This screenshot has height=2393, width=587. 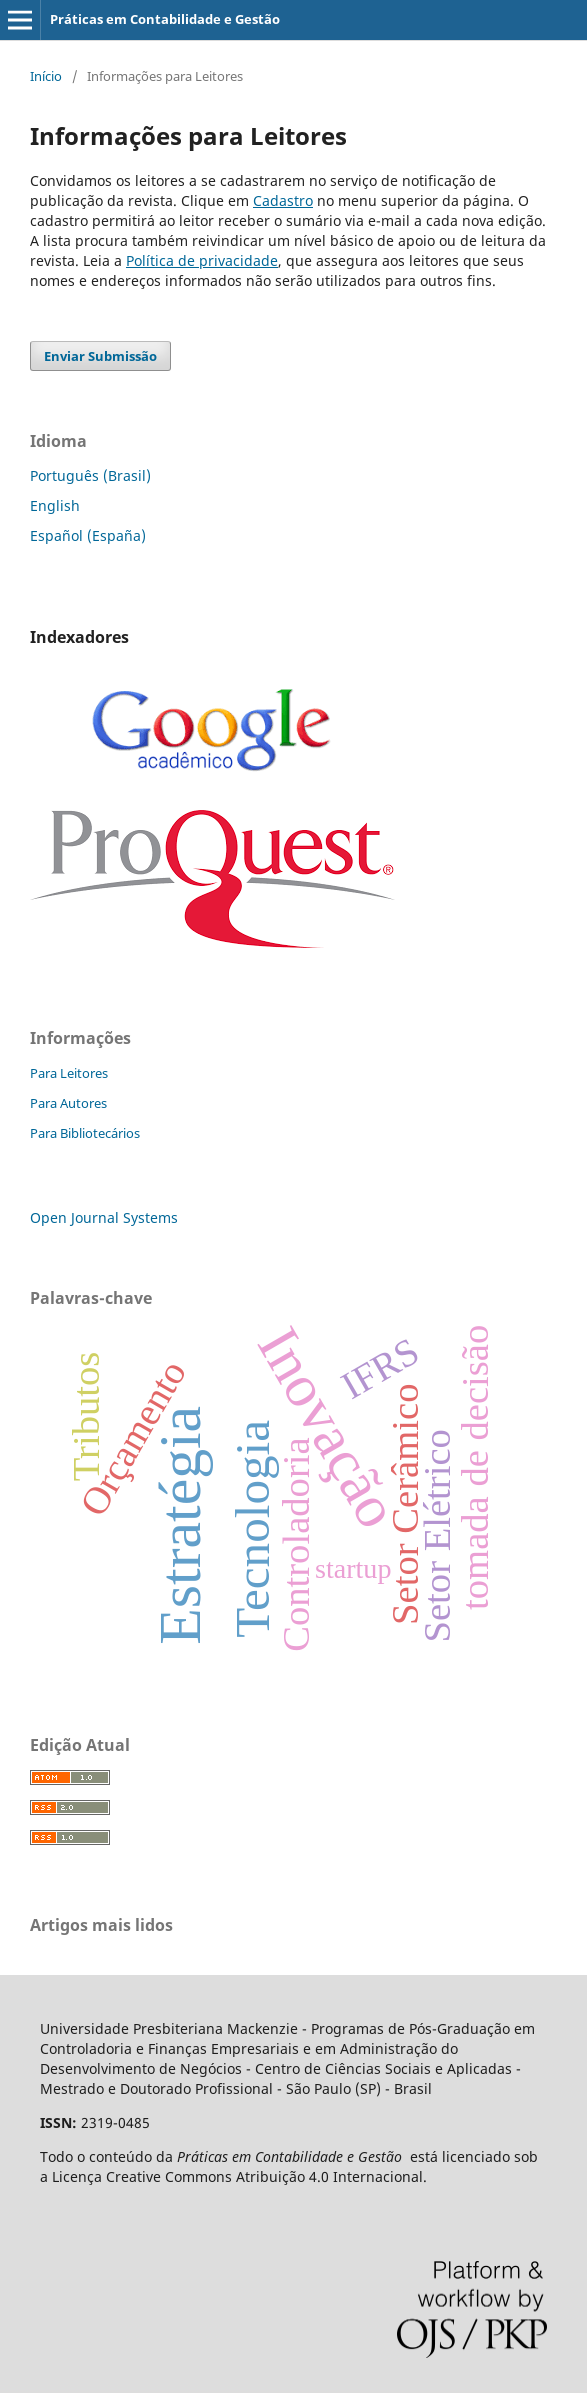 What do you see at coordinates (283, 200) in the screenshot?
I see `Cadastro` at bounding box center [283, 200].